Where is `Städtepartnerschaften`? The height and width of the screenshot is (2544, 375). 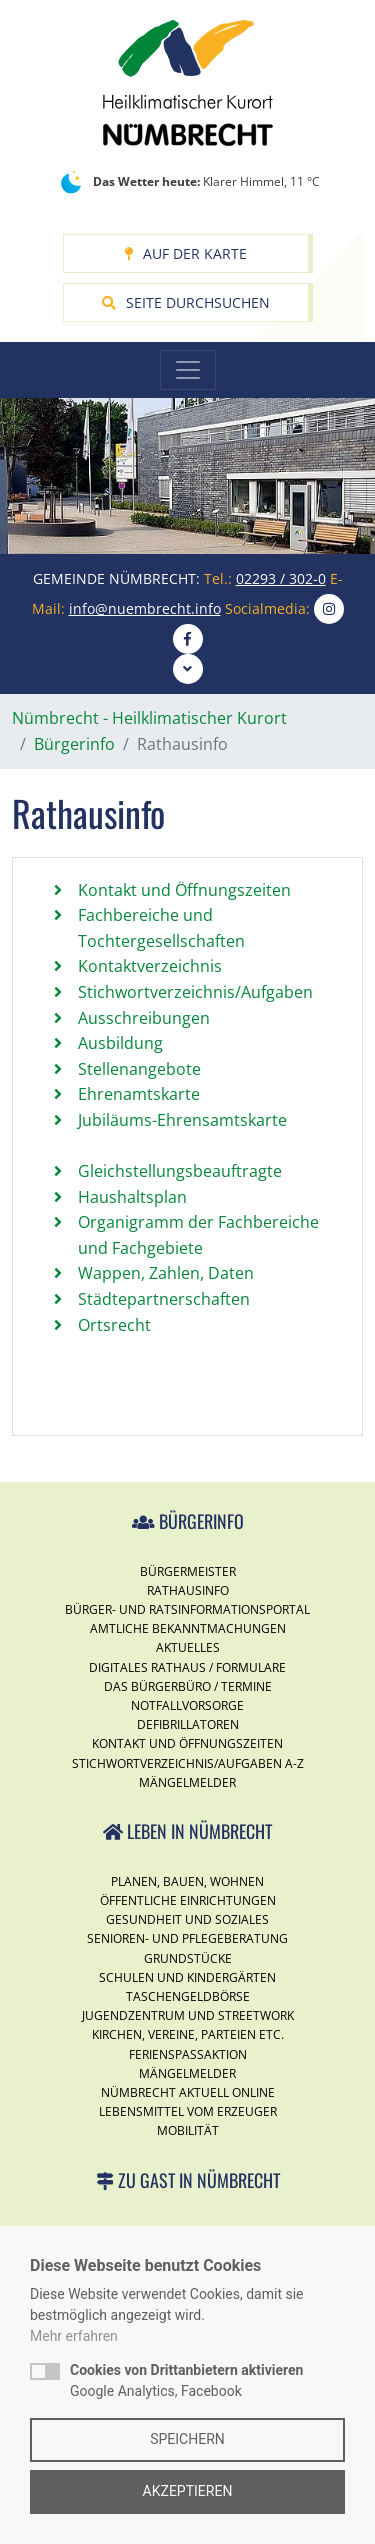 Städtepartnerschaften is located at coordinates (164, 1299).